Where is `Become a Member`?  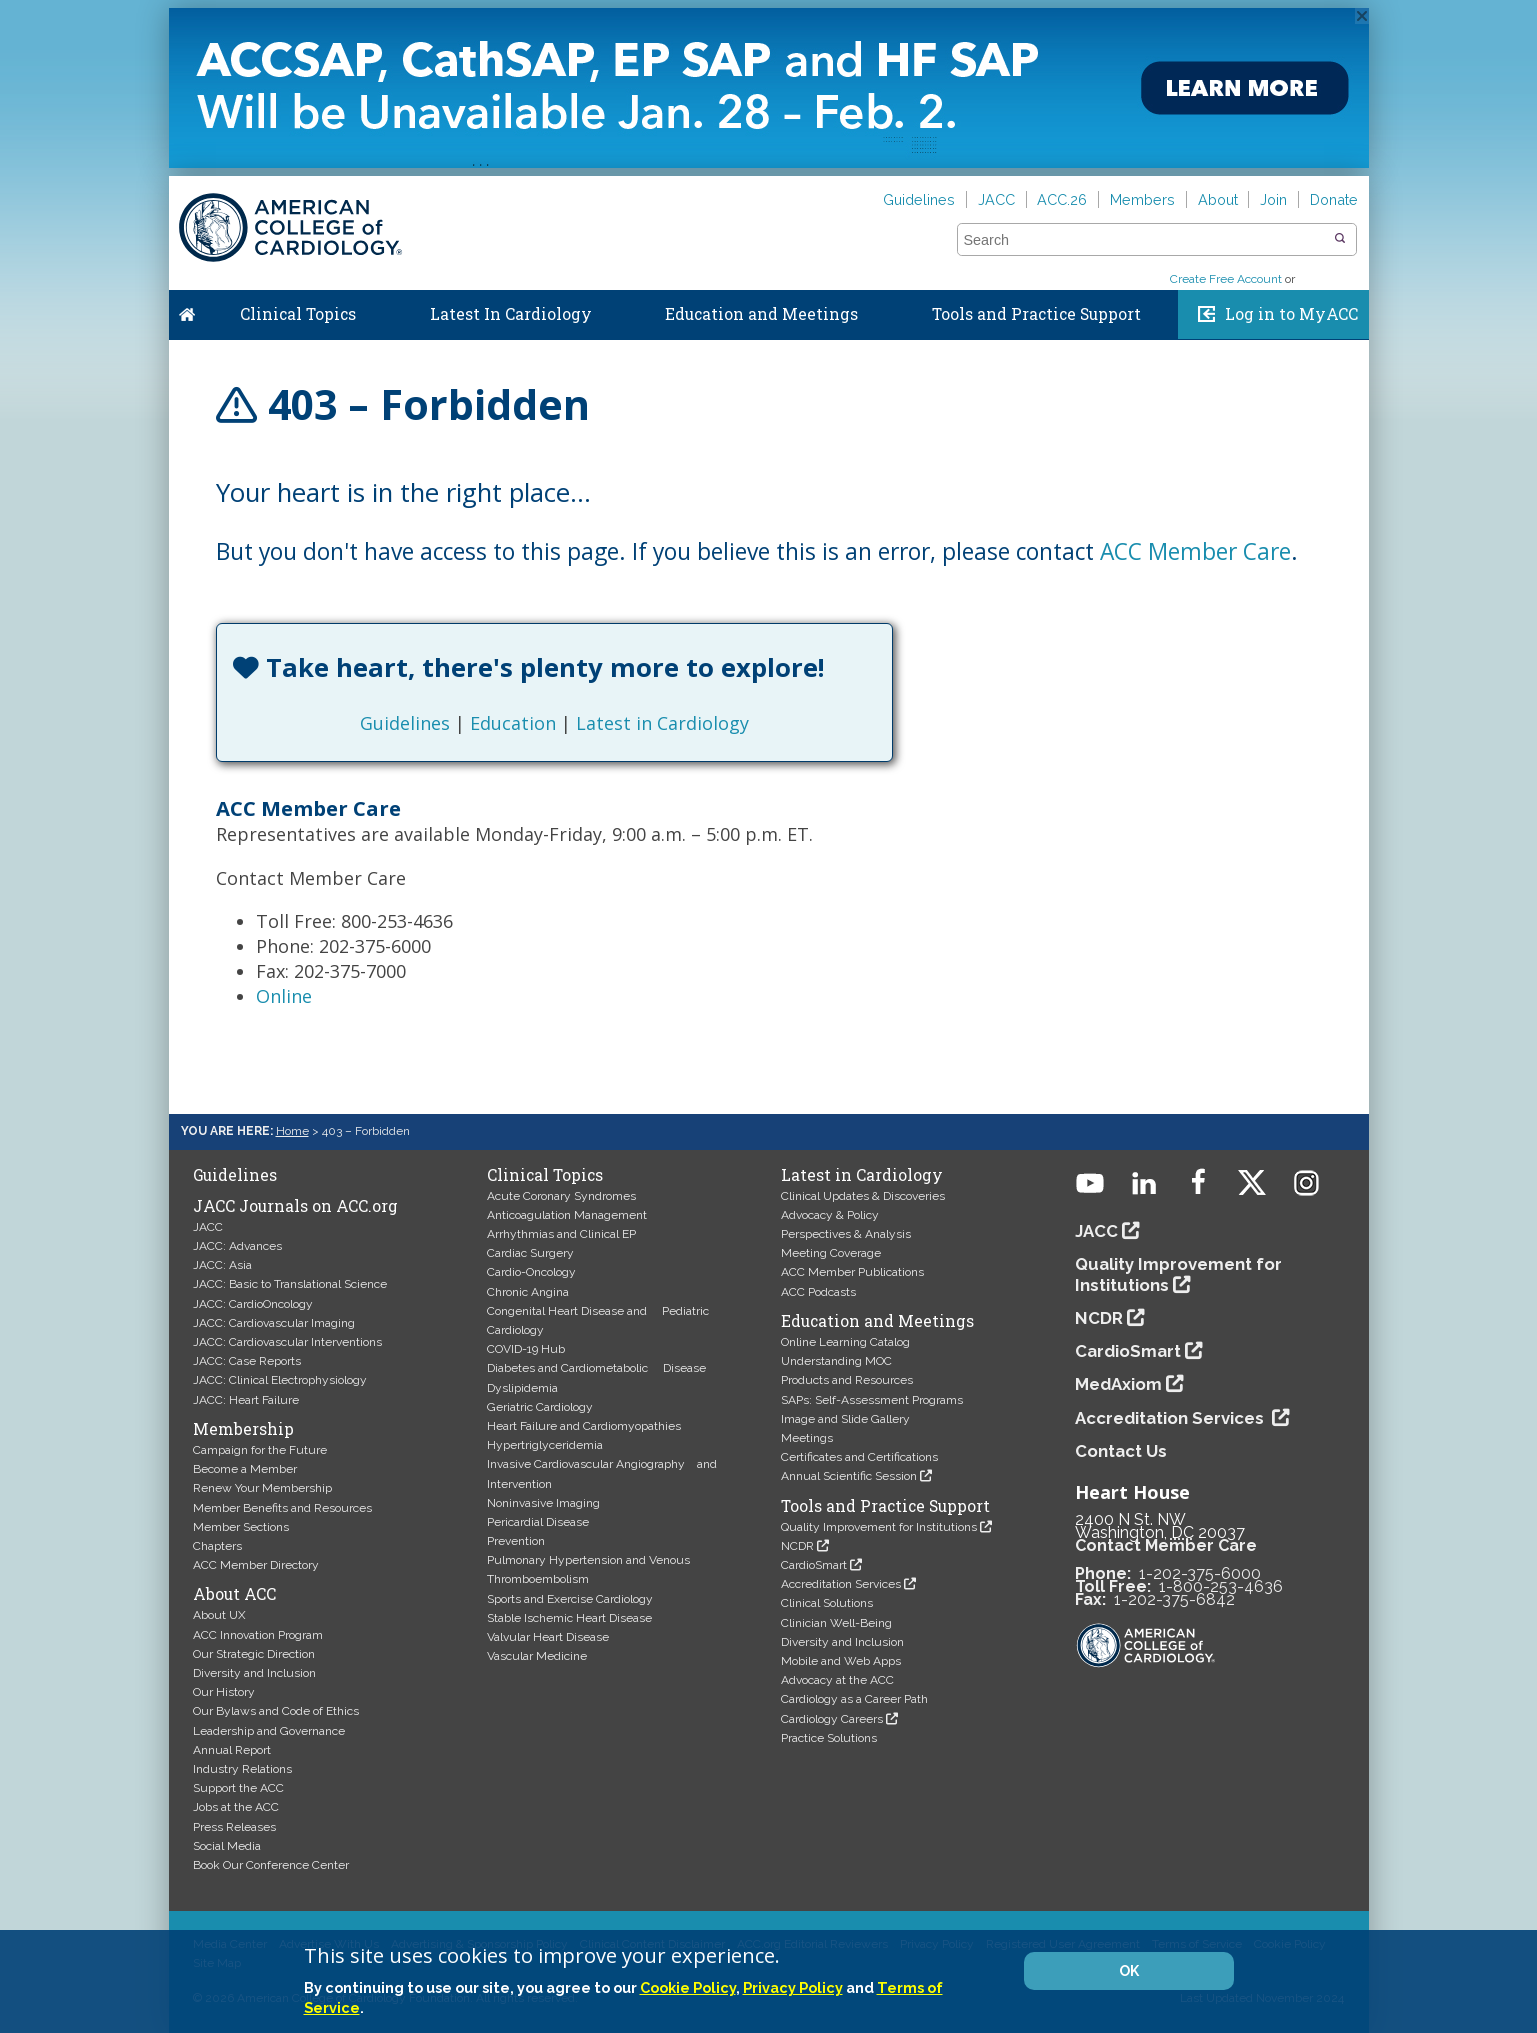
Become a Member is located at coordinates (245, 1469).